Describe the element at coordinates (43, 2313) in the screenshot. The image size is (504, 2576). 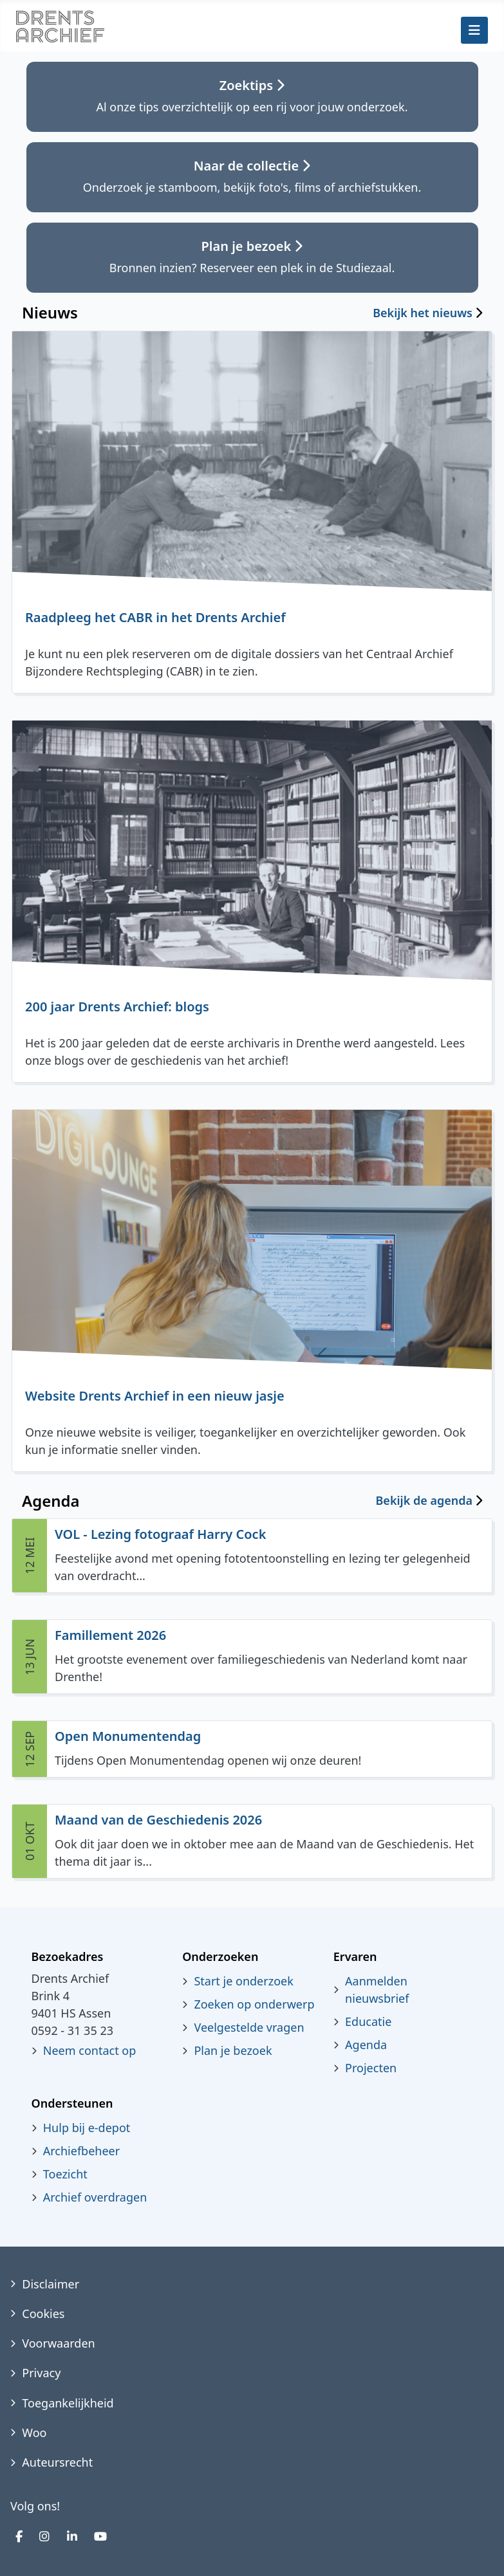
I see `Cookies` at that location.